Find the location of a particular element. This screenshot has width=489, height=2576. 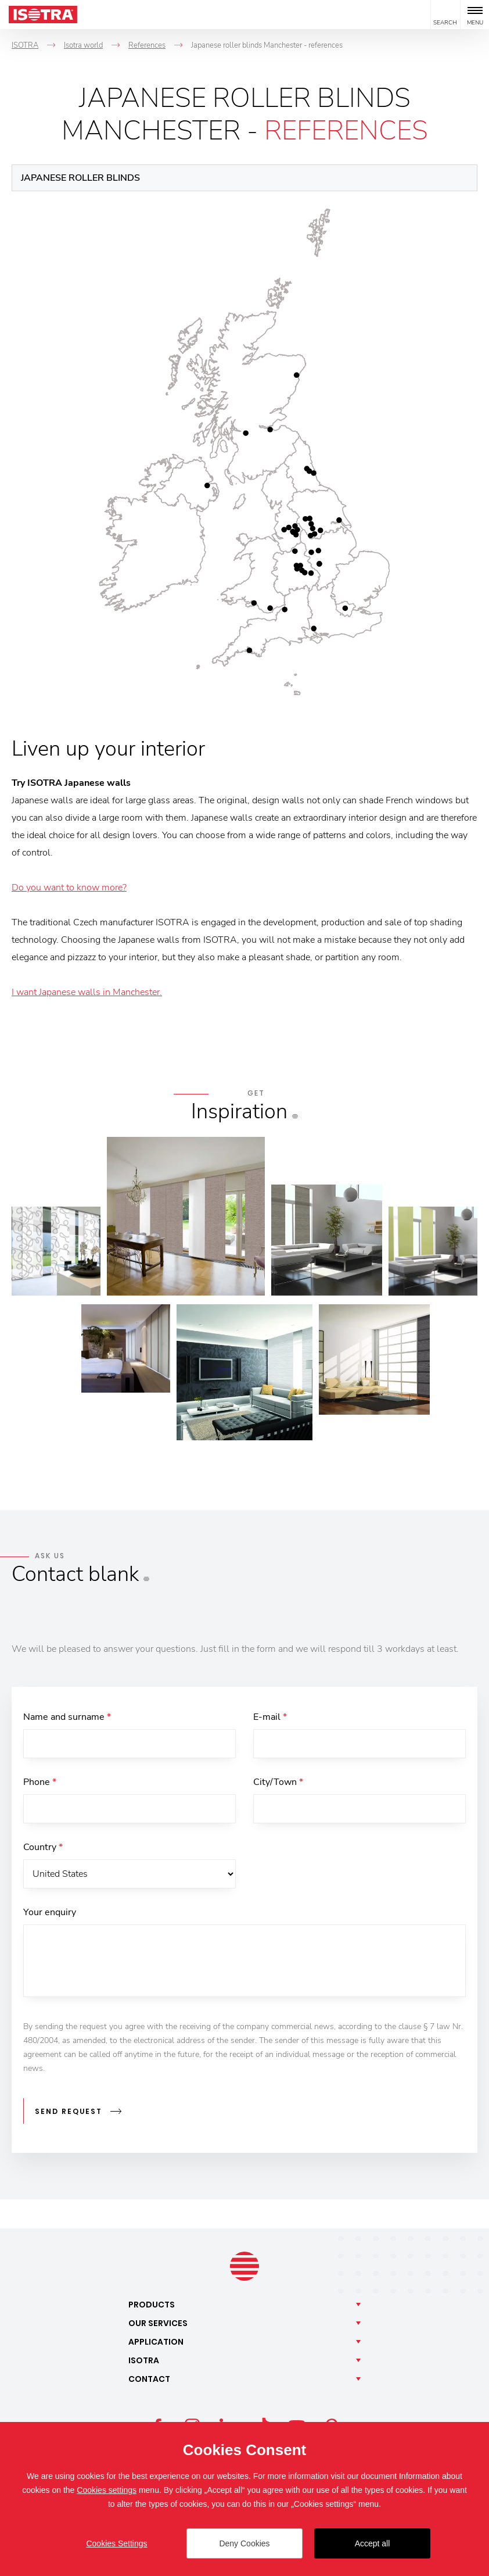

Your enquiry is located at coordinates (49, 1912).